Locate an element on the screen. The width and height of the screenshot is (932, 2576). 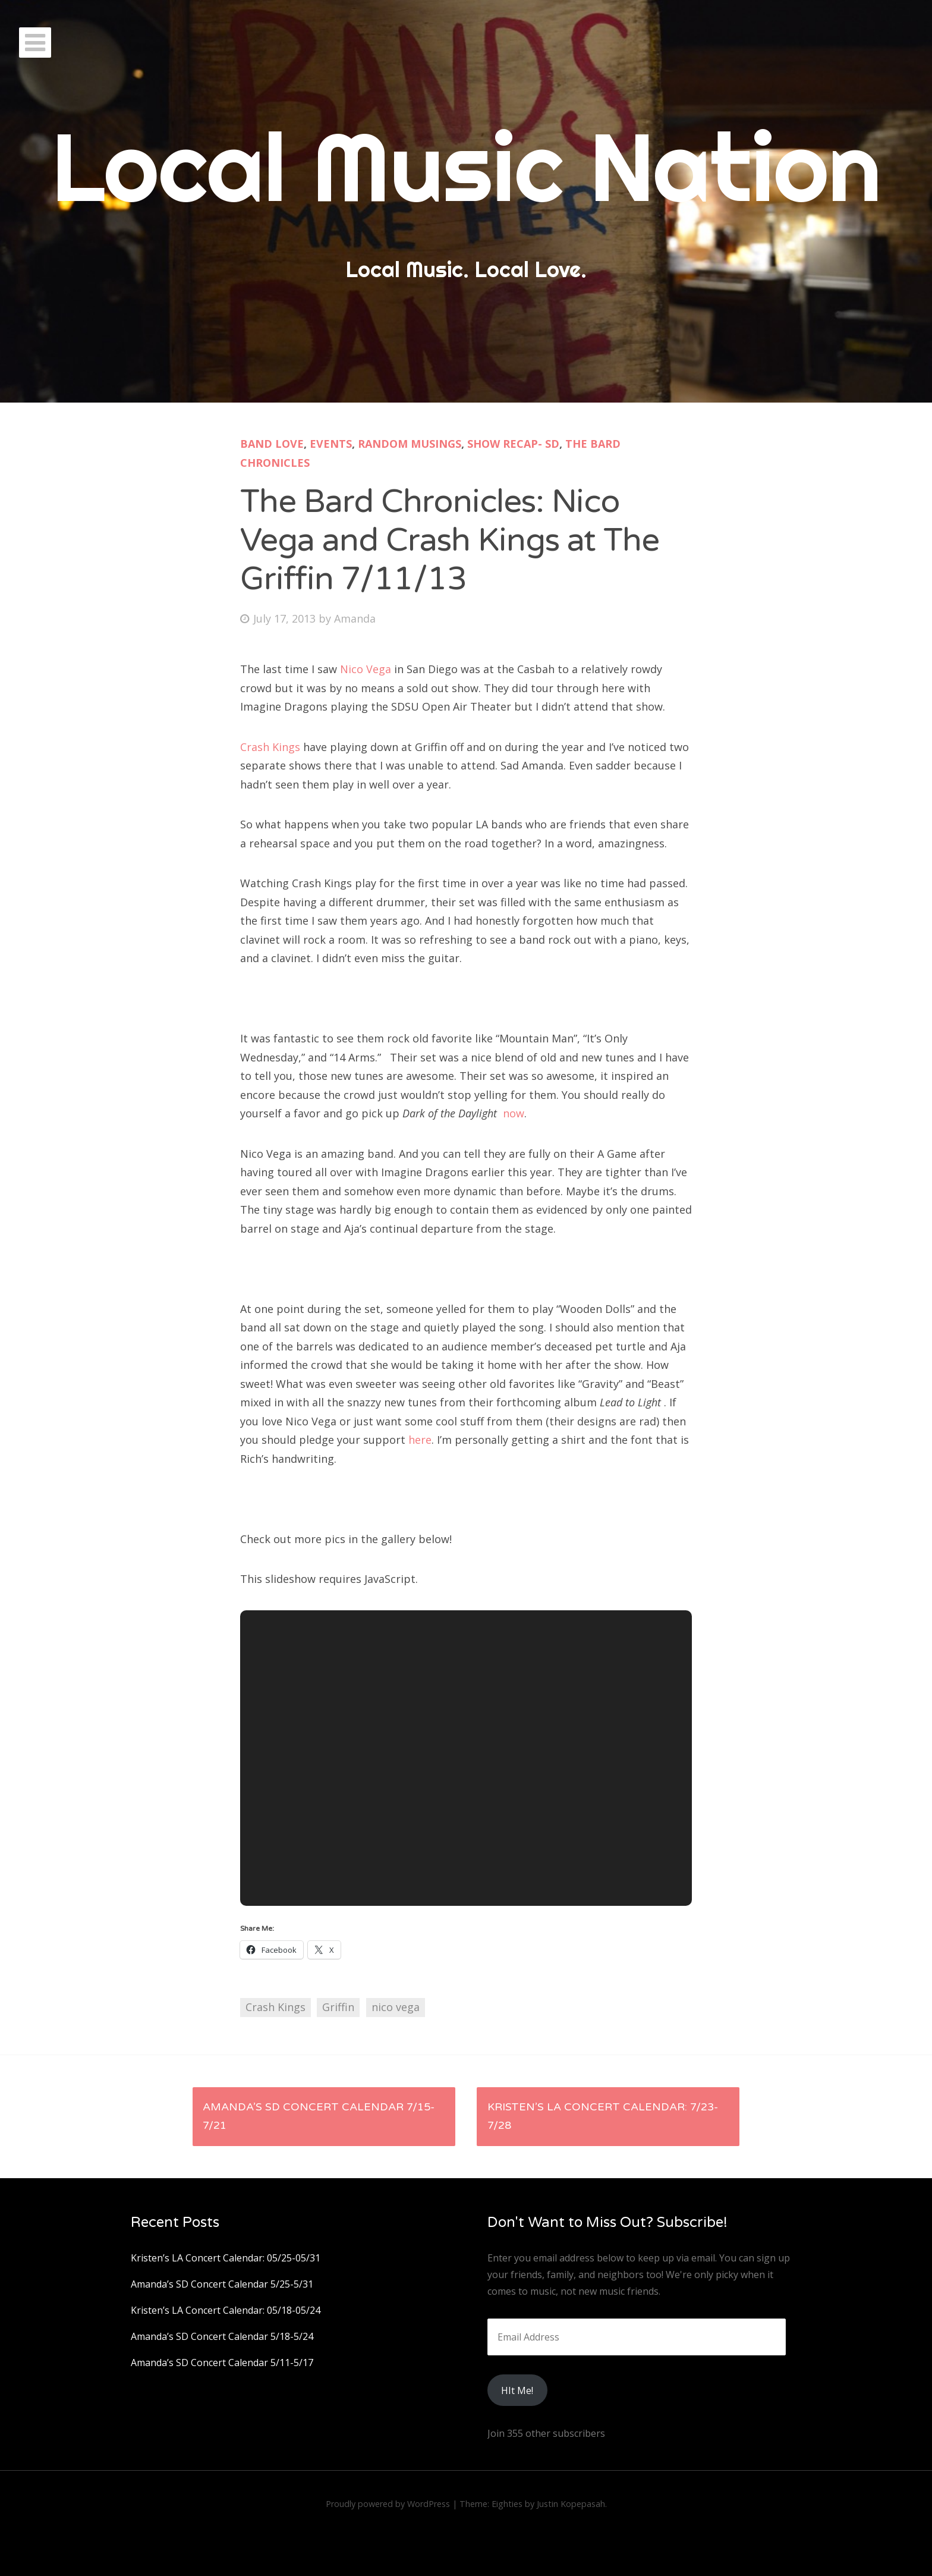
Amanda’s SD Concert Calendar 5/18-5/24 is located at coordinates (222, 2336).